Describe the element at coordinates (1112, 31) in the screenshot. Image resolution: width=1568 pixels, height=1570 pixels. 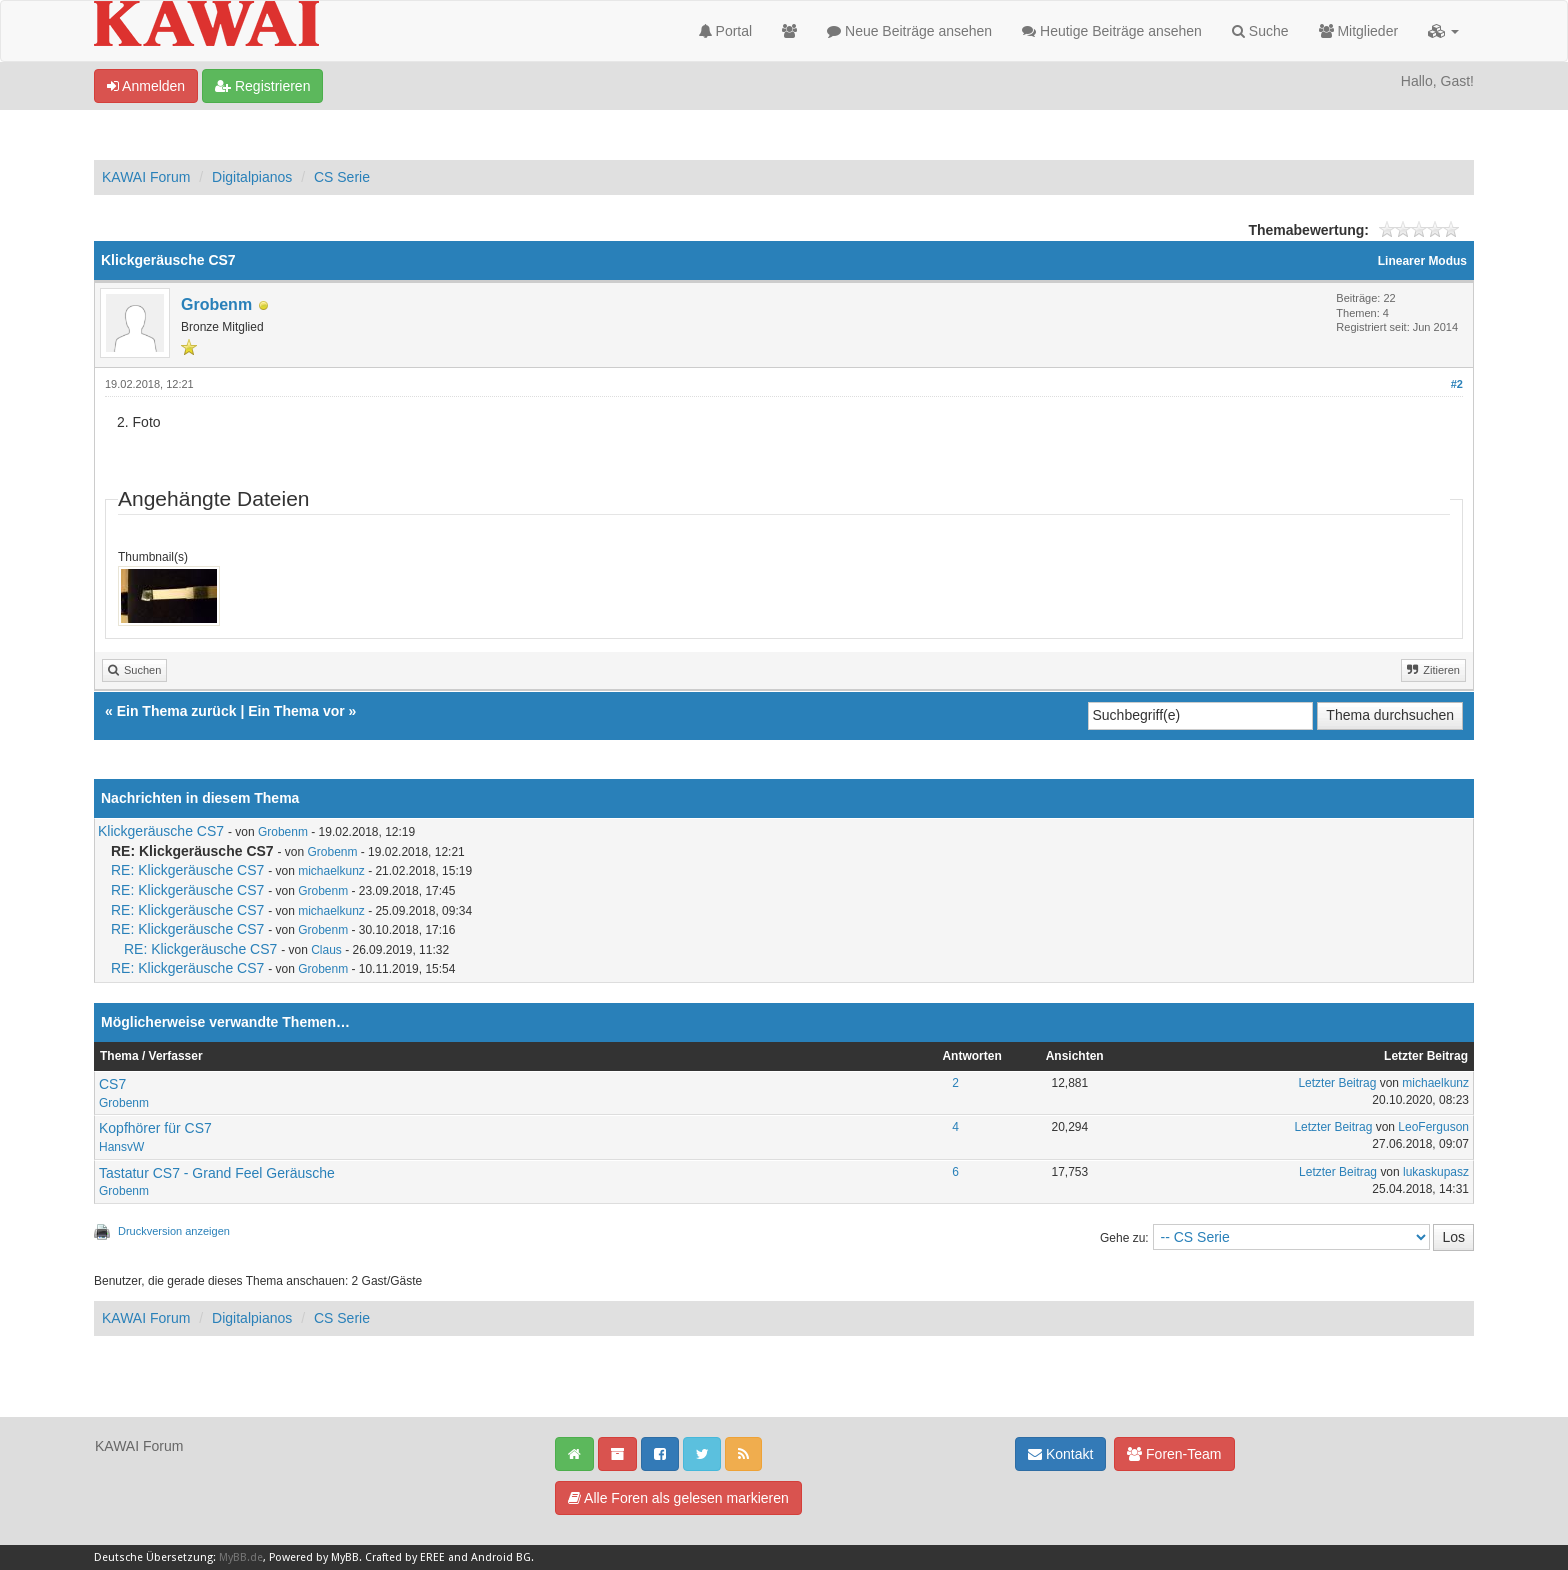
I see `Heutige Beiträge ansehen` at that location.